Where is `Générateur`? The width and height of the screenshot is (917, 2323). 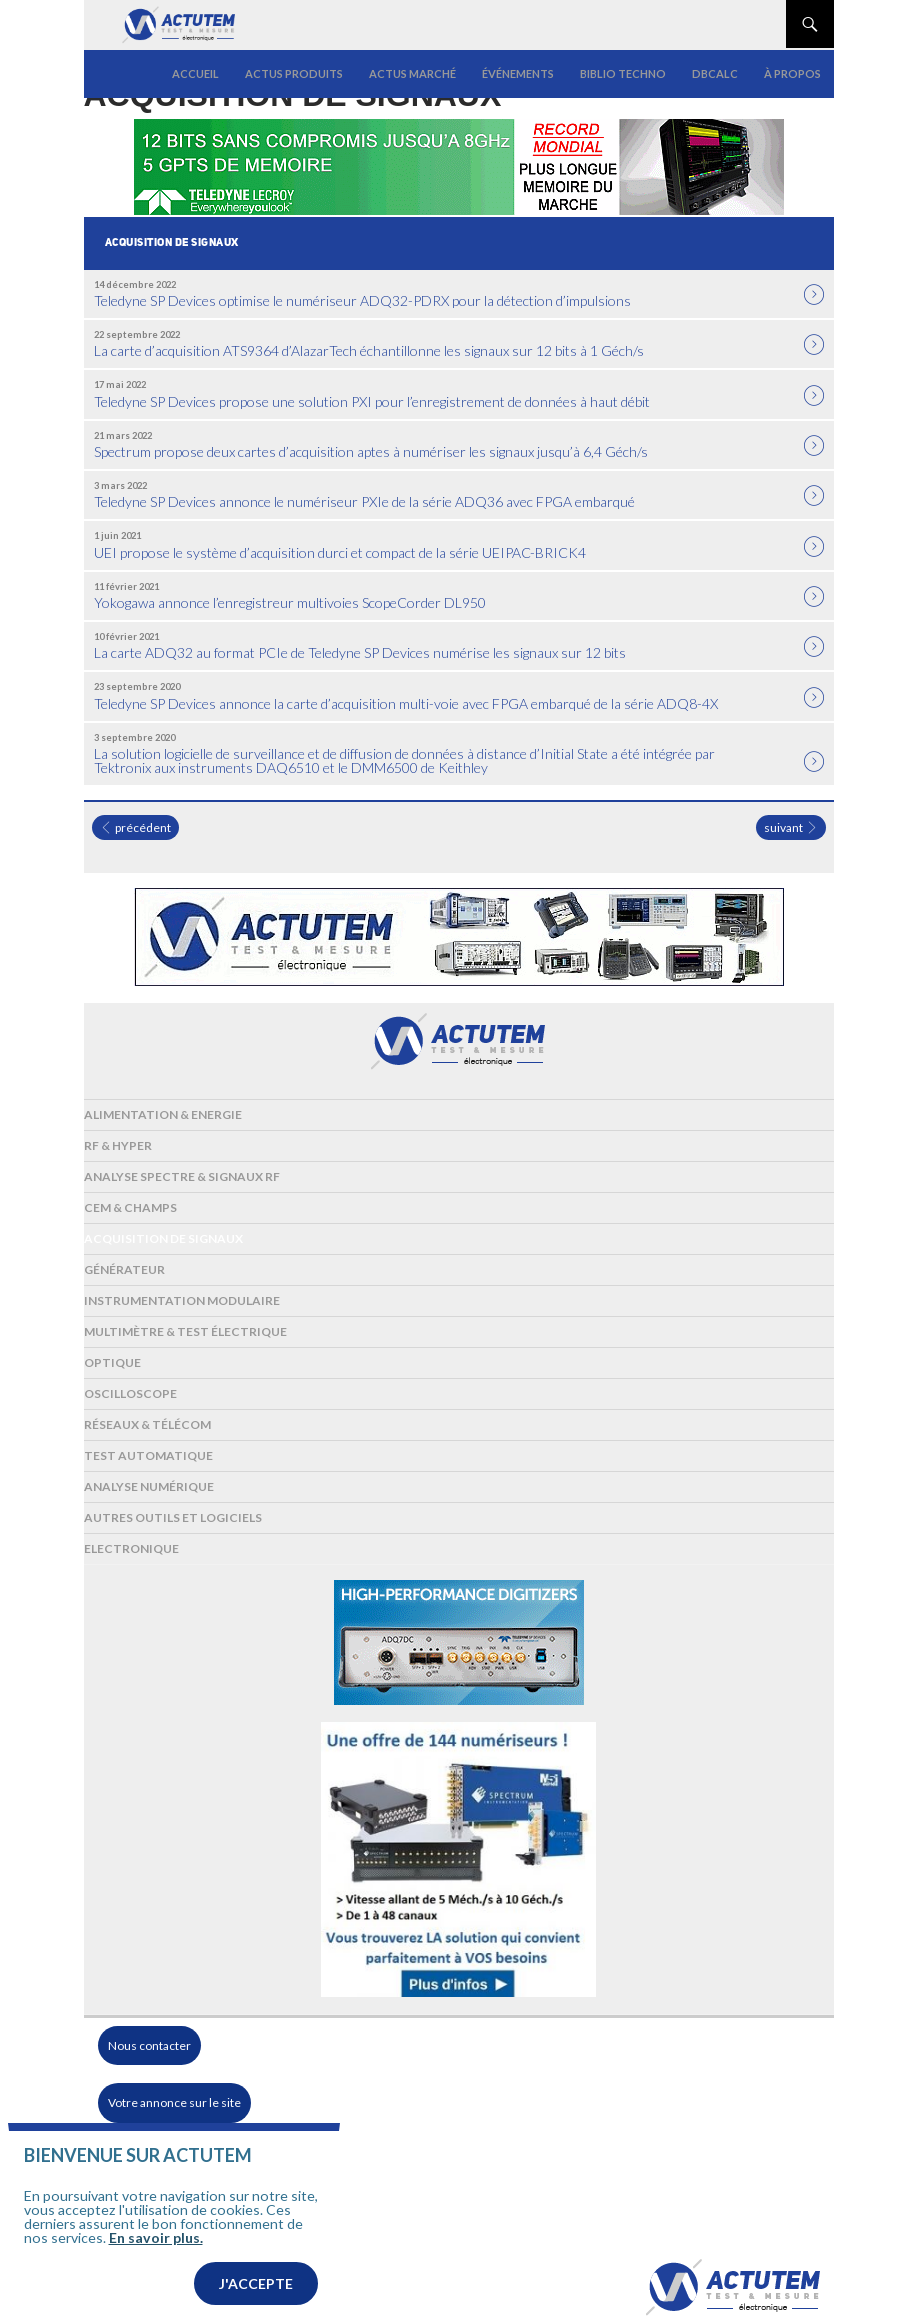
Générateur is located at coordinates (124, 1269).